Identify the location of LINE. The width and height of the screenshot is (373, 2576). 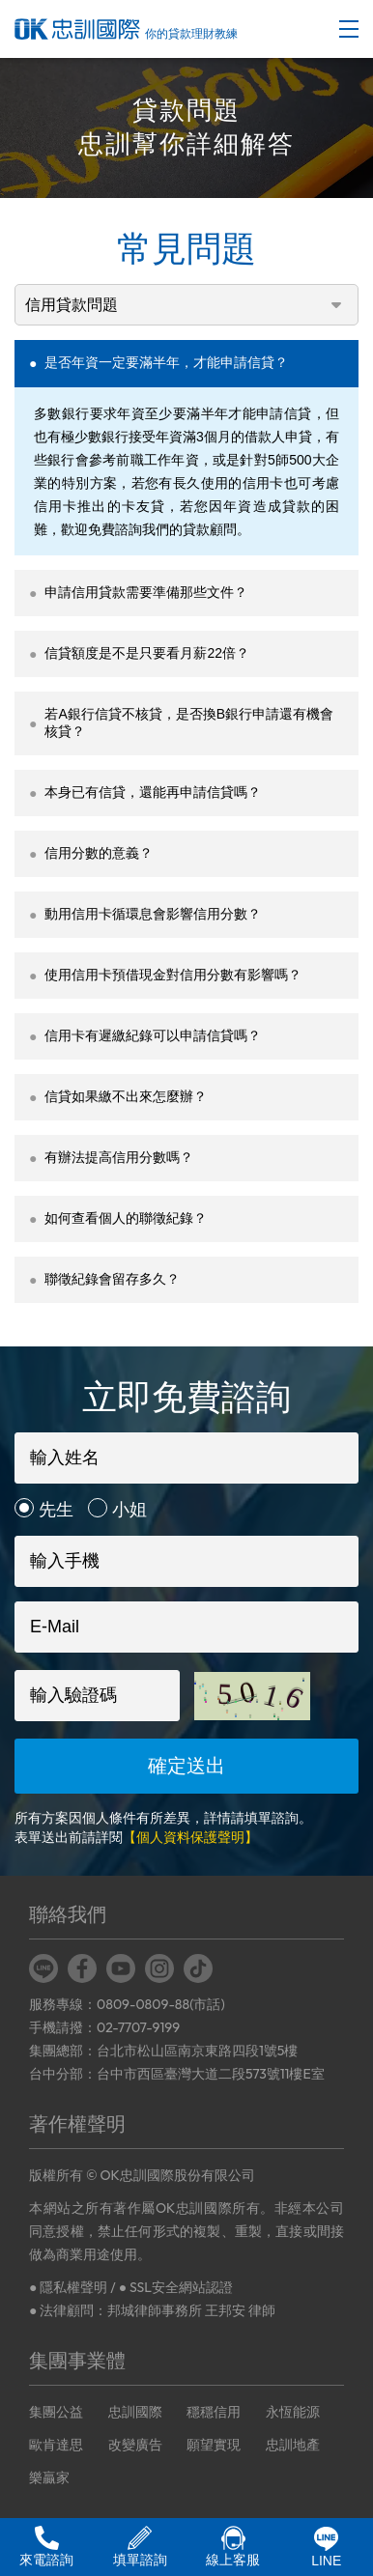
(326, 2547).